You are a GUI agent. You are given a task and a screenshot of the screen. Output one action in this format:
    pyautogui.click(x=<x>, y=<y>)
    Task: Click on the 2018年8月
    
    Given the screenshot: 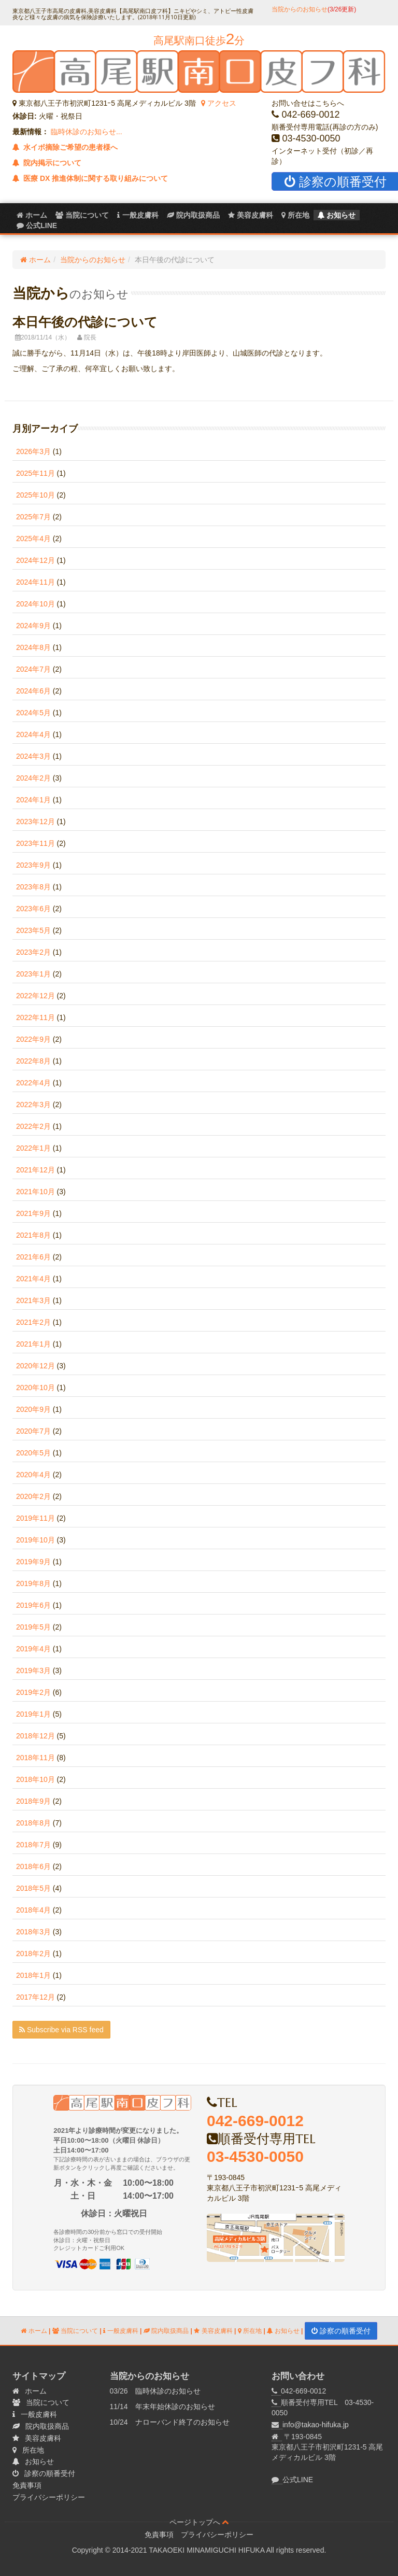 What is the action you would take?
    pyautogui.click(x=33, y=1823)
    